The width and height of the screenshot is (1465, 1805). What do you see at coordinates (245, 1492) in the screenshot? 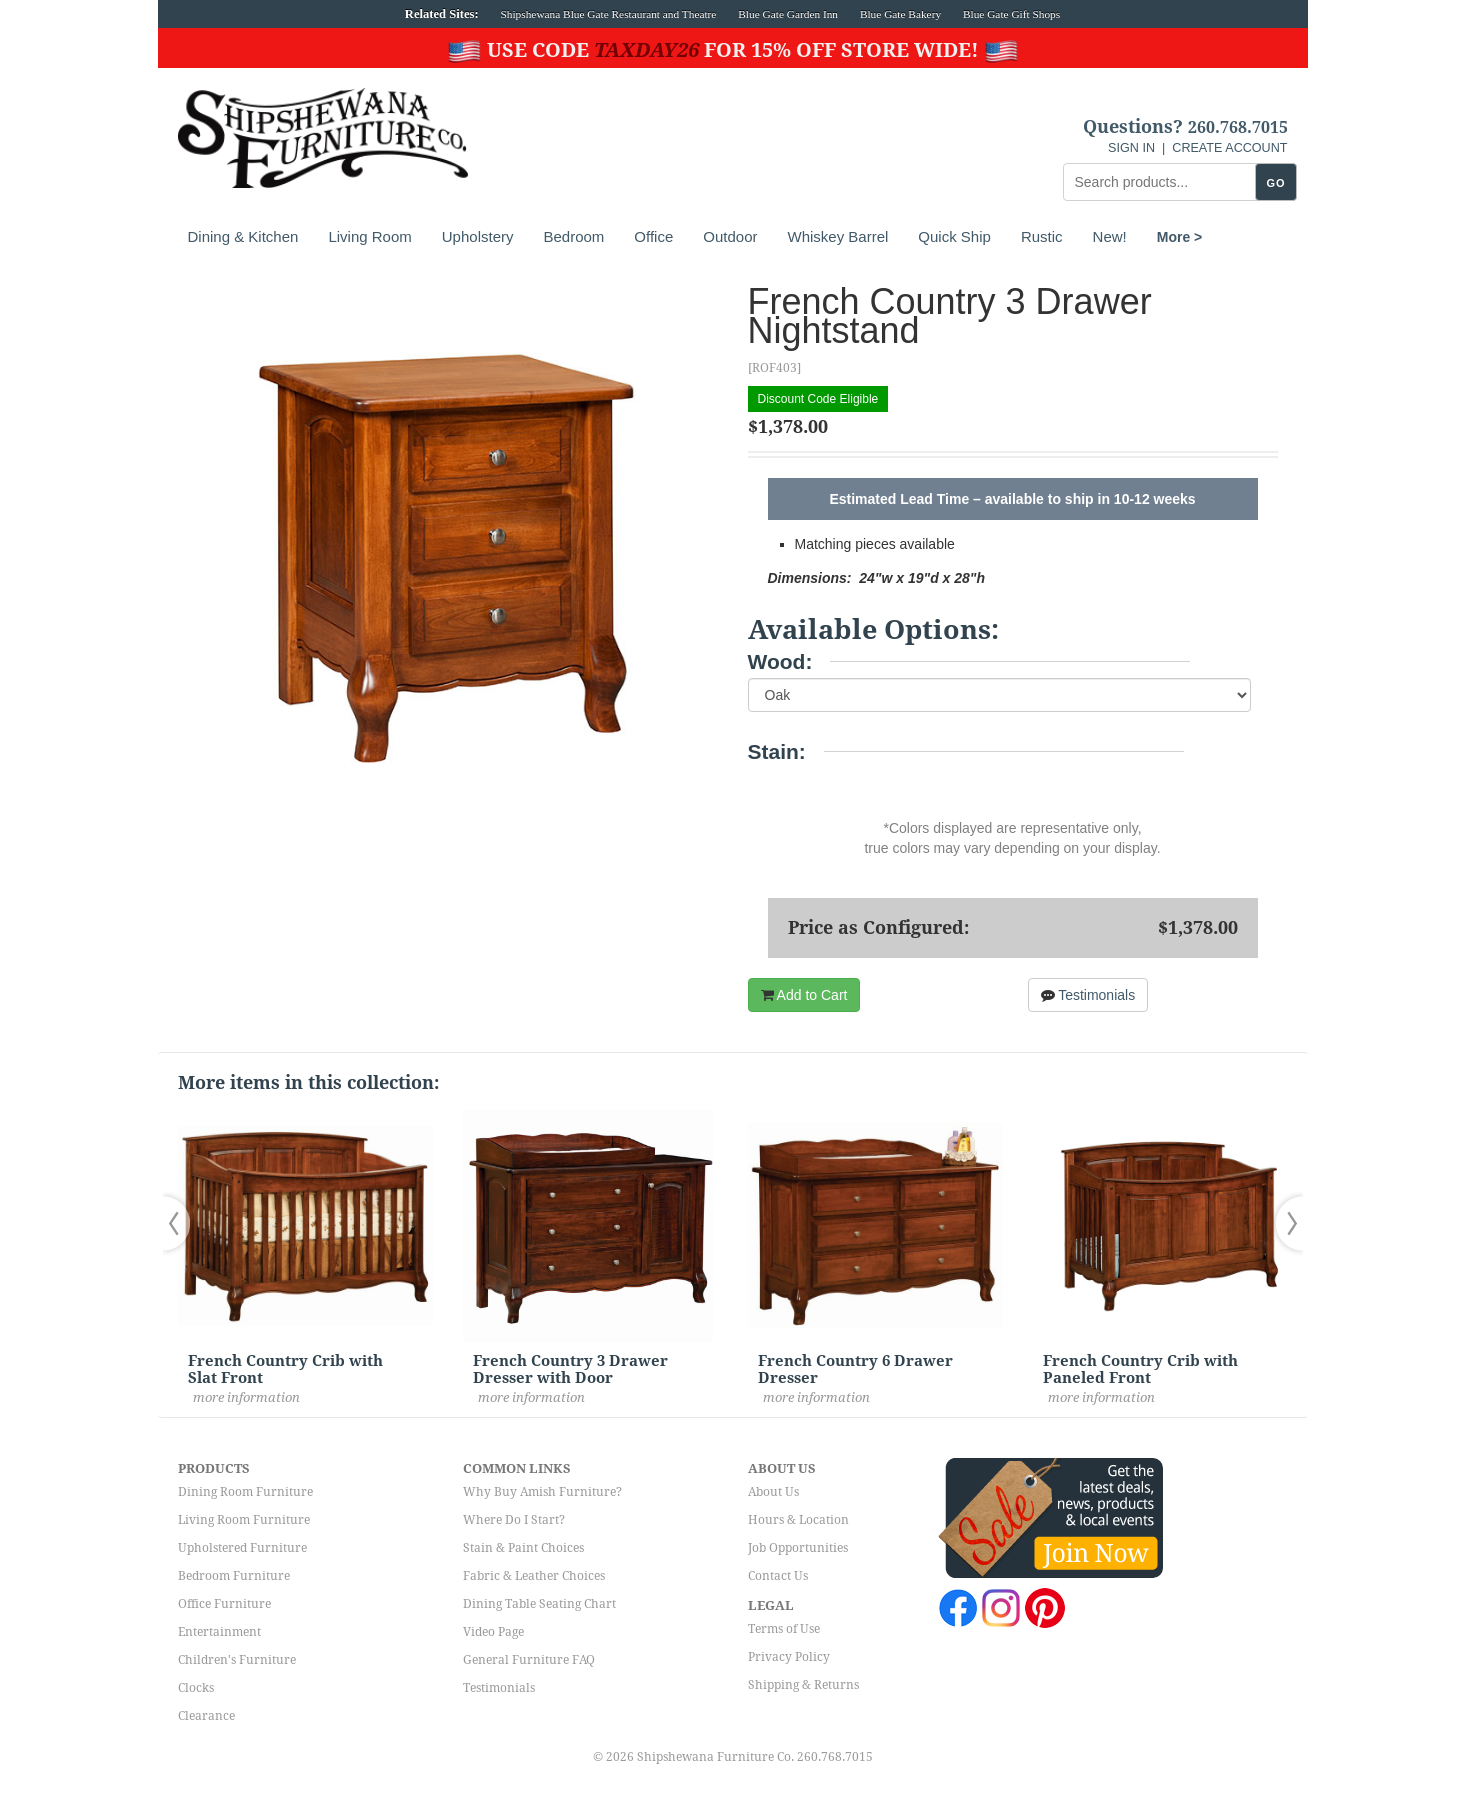
I see `Dining Room Furniture` at bounding box center [245, 1492].